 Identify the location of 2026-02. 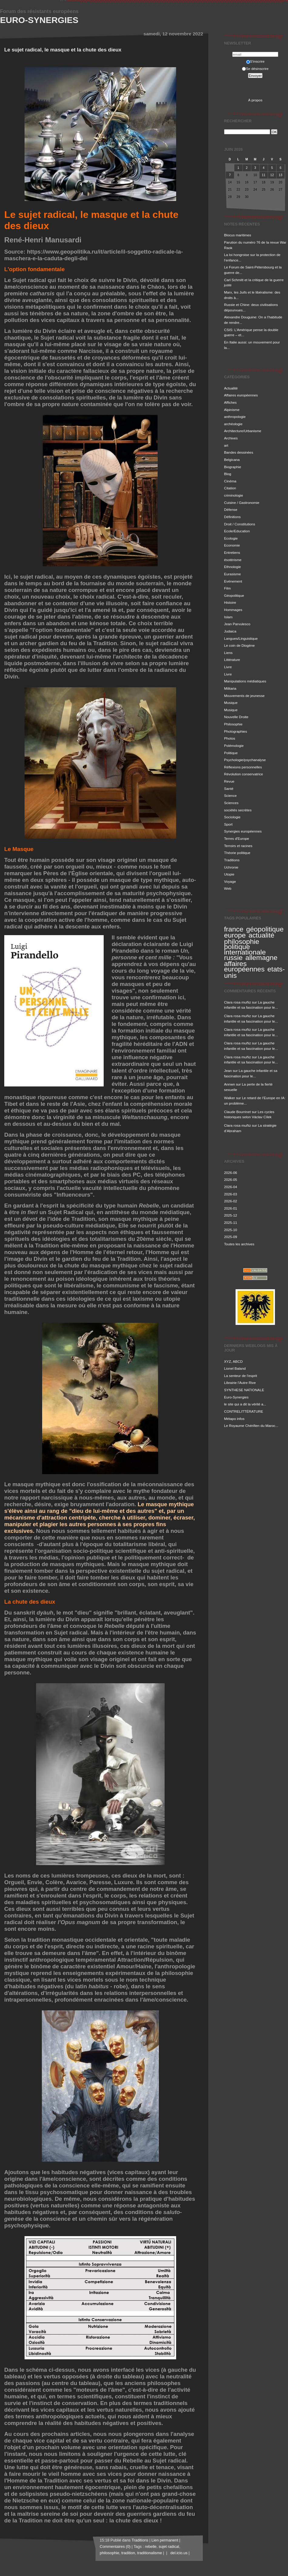
(230, 1201).